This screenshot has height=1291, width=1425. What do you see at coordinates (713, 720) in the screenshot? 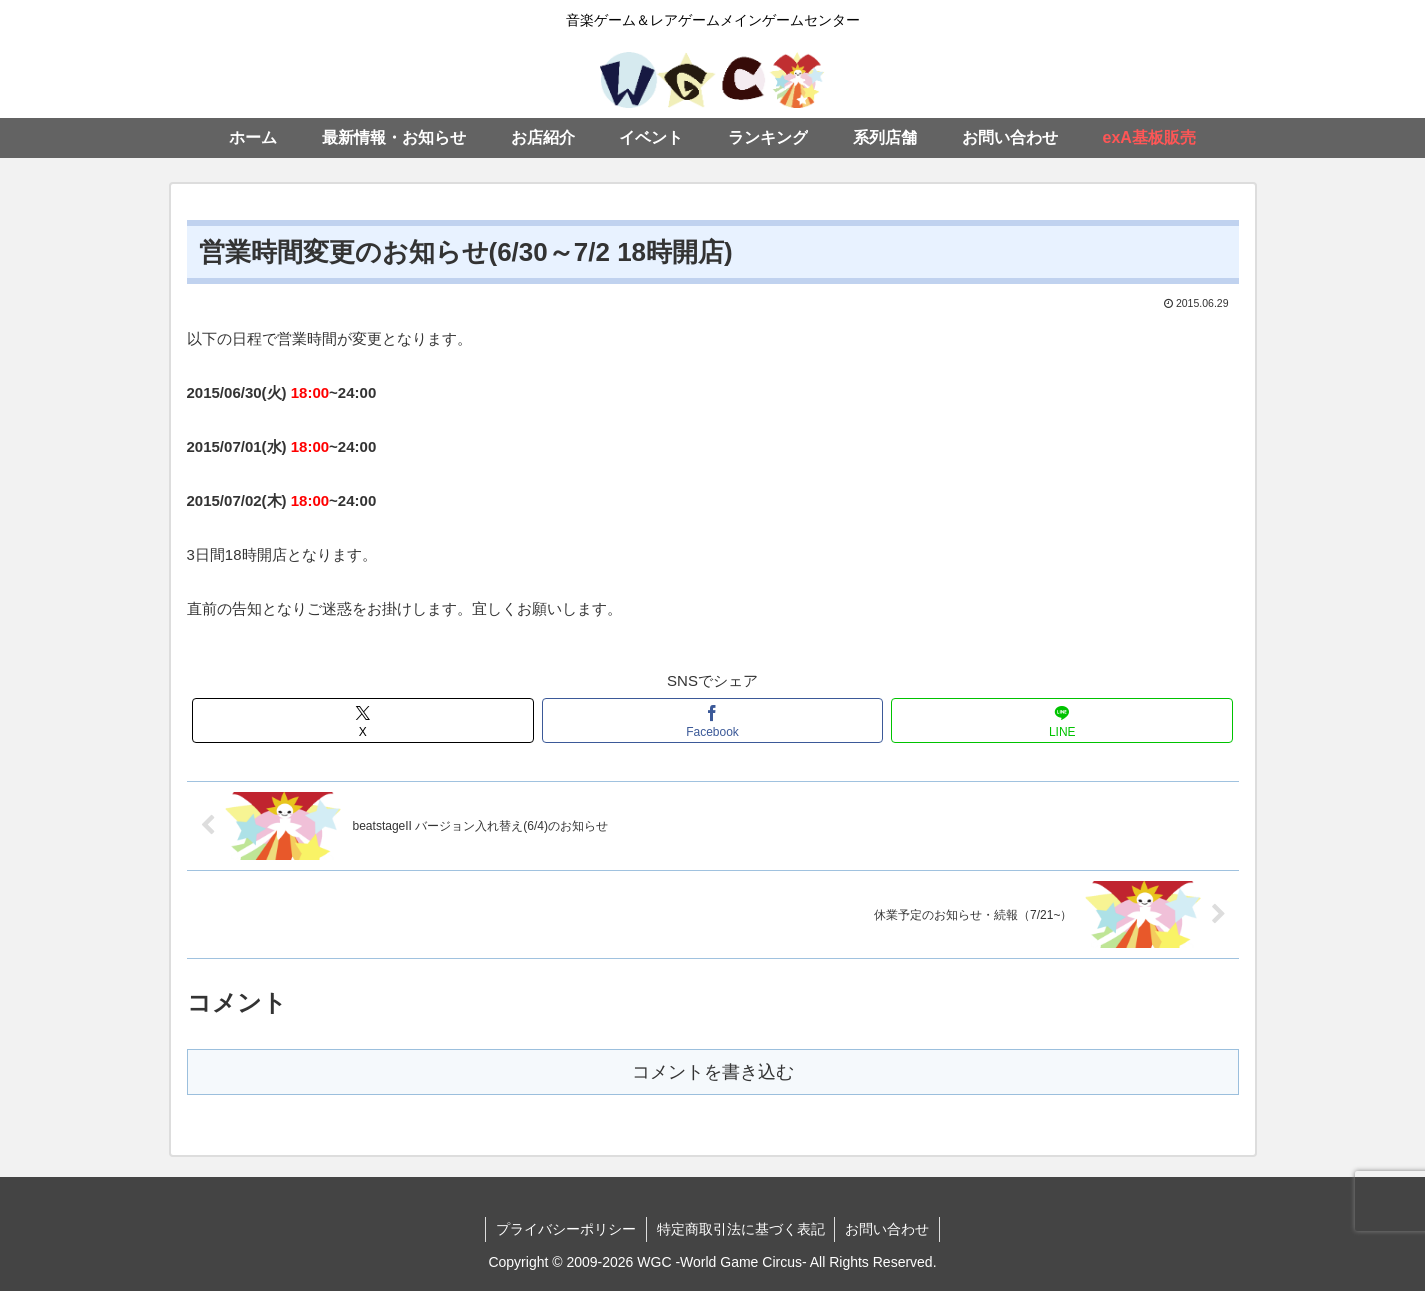
I see `[Facebookでシェア]` at bounding box center [713, 720].